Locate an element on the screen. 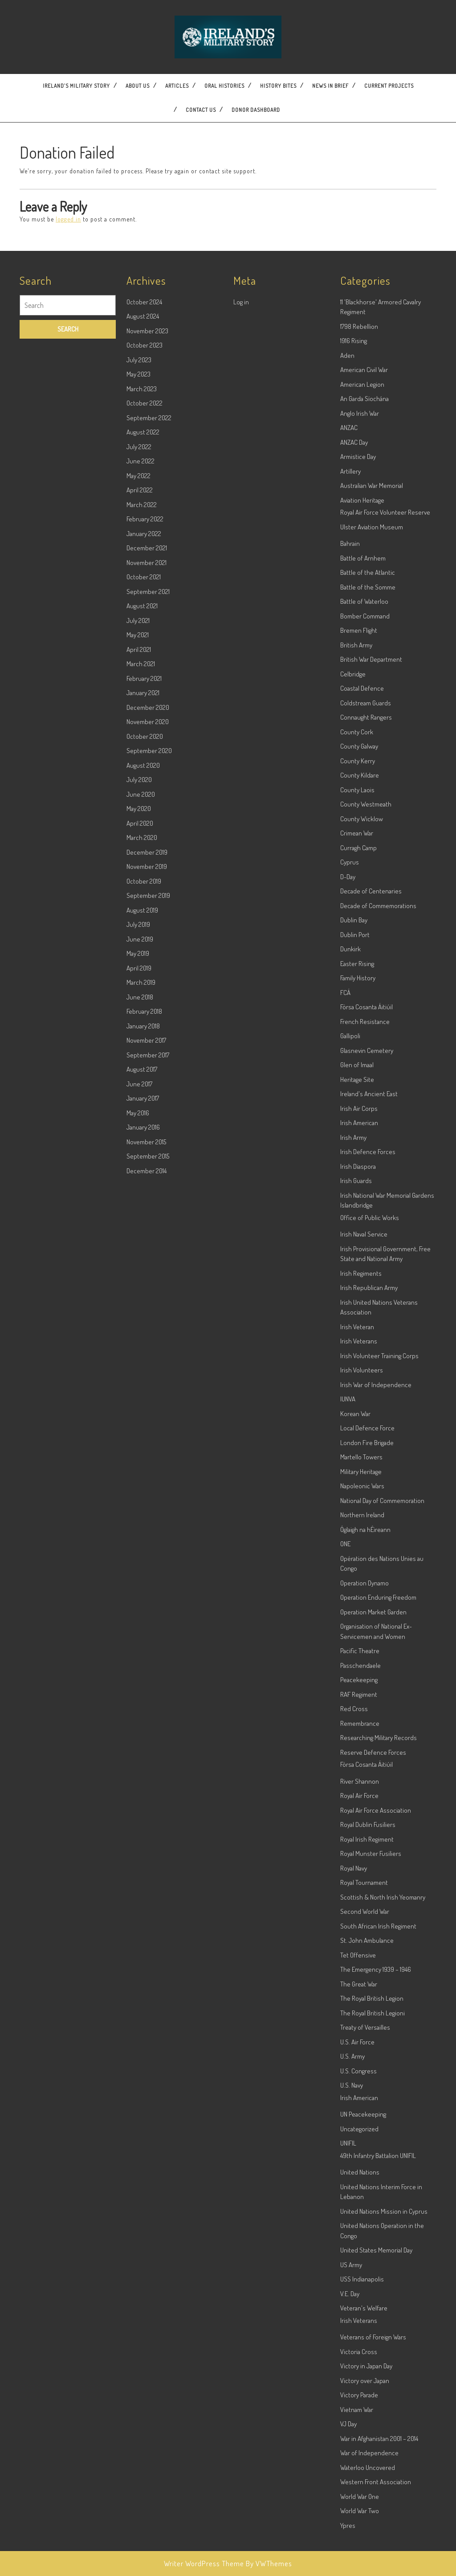  July 2021 is located at coordinates (138, 795).